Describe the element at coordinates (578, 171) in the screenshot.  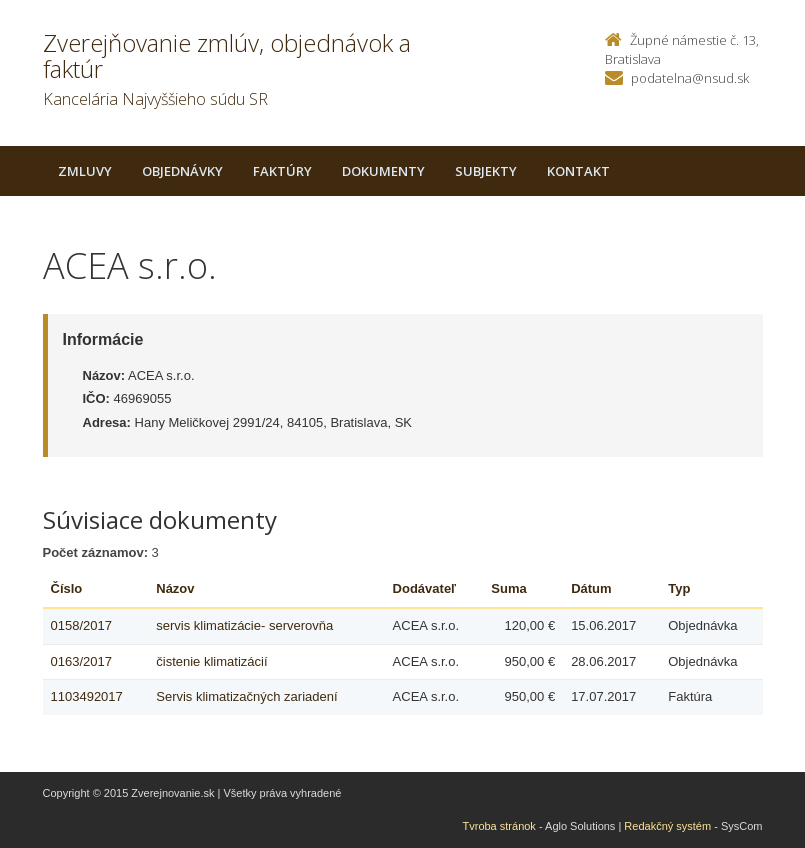
I see `Kontakt` at that location.